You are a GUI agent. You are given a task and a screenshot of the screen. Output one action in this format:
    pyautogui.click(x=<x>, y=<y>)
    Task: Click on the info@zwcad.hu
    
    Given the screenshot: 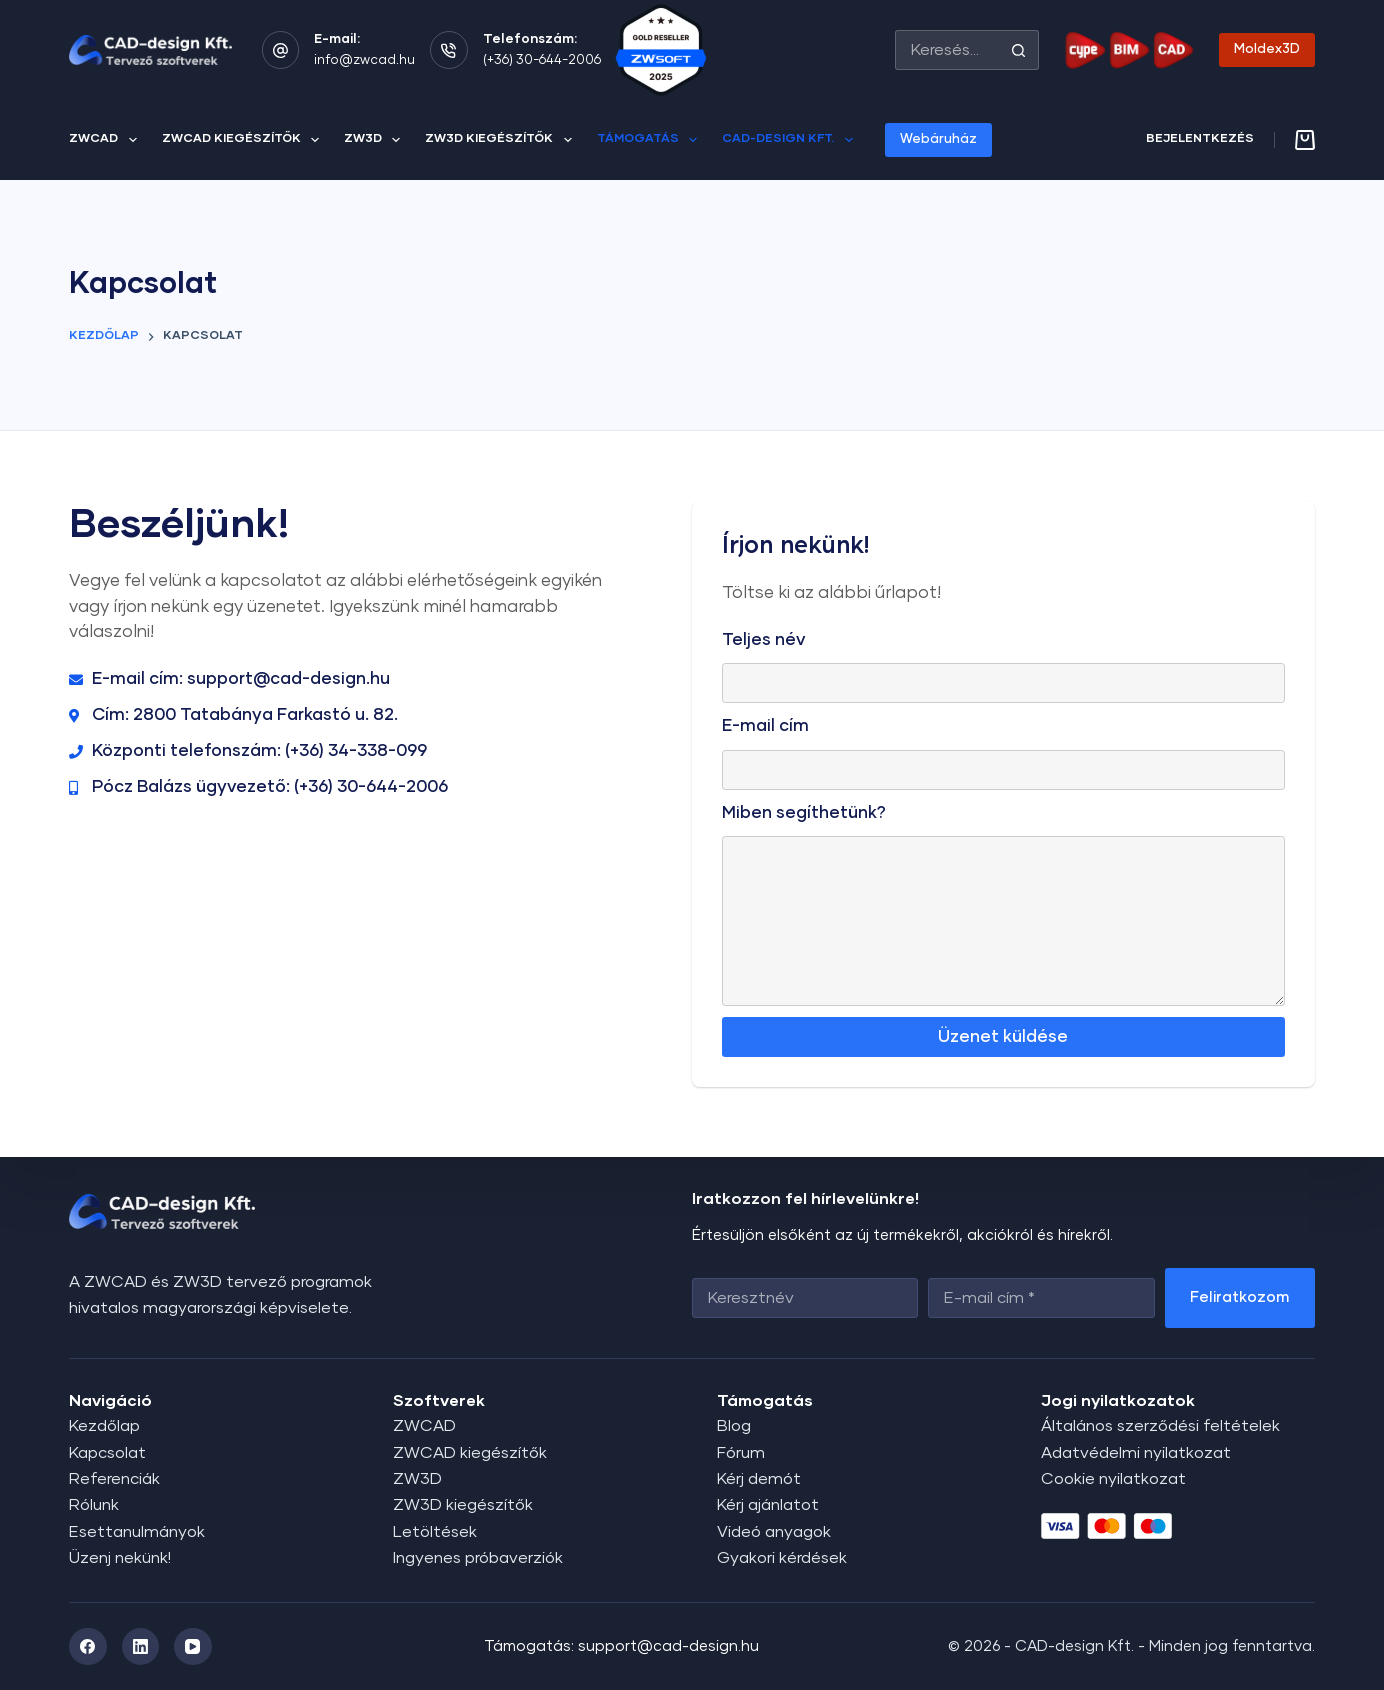 What is the action you would take?
    pyautogui.click(x=364, y=60)
    